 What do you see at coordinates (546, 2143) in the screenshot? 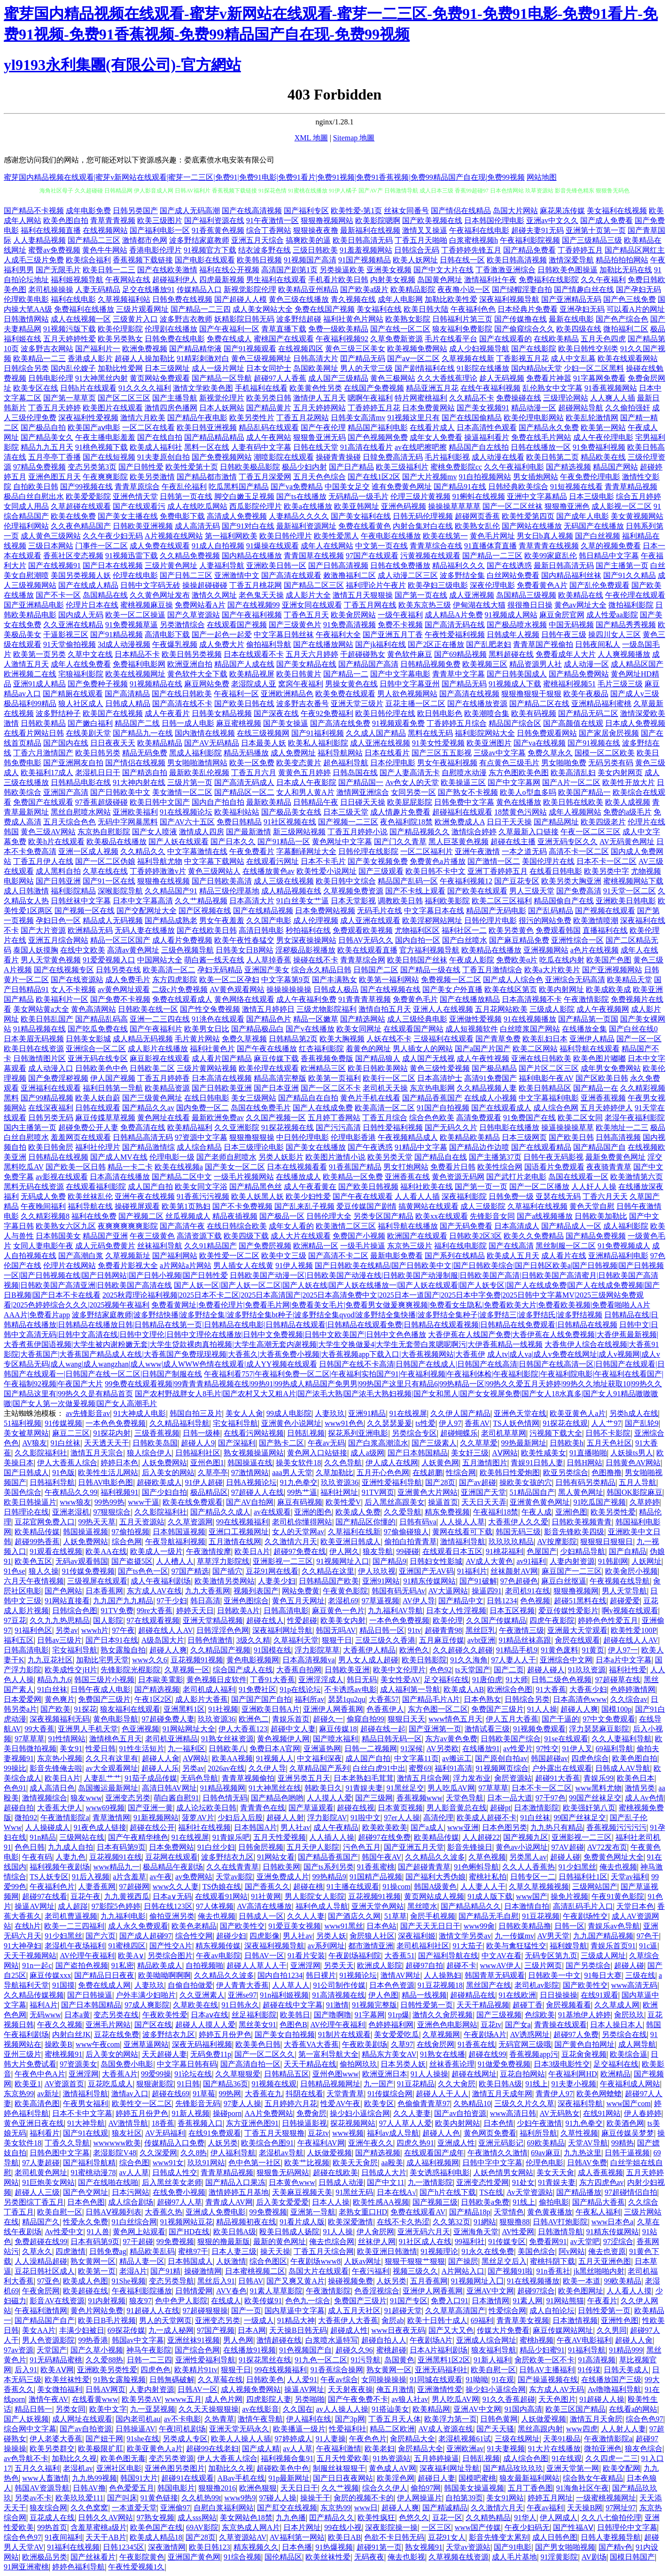
I see `69欧美精品` at bounding box center [546, 2143].